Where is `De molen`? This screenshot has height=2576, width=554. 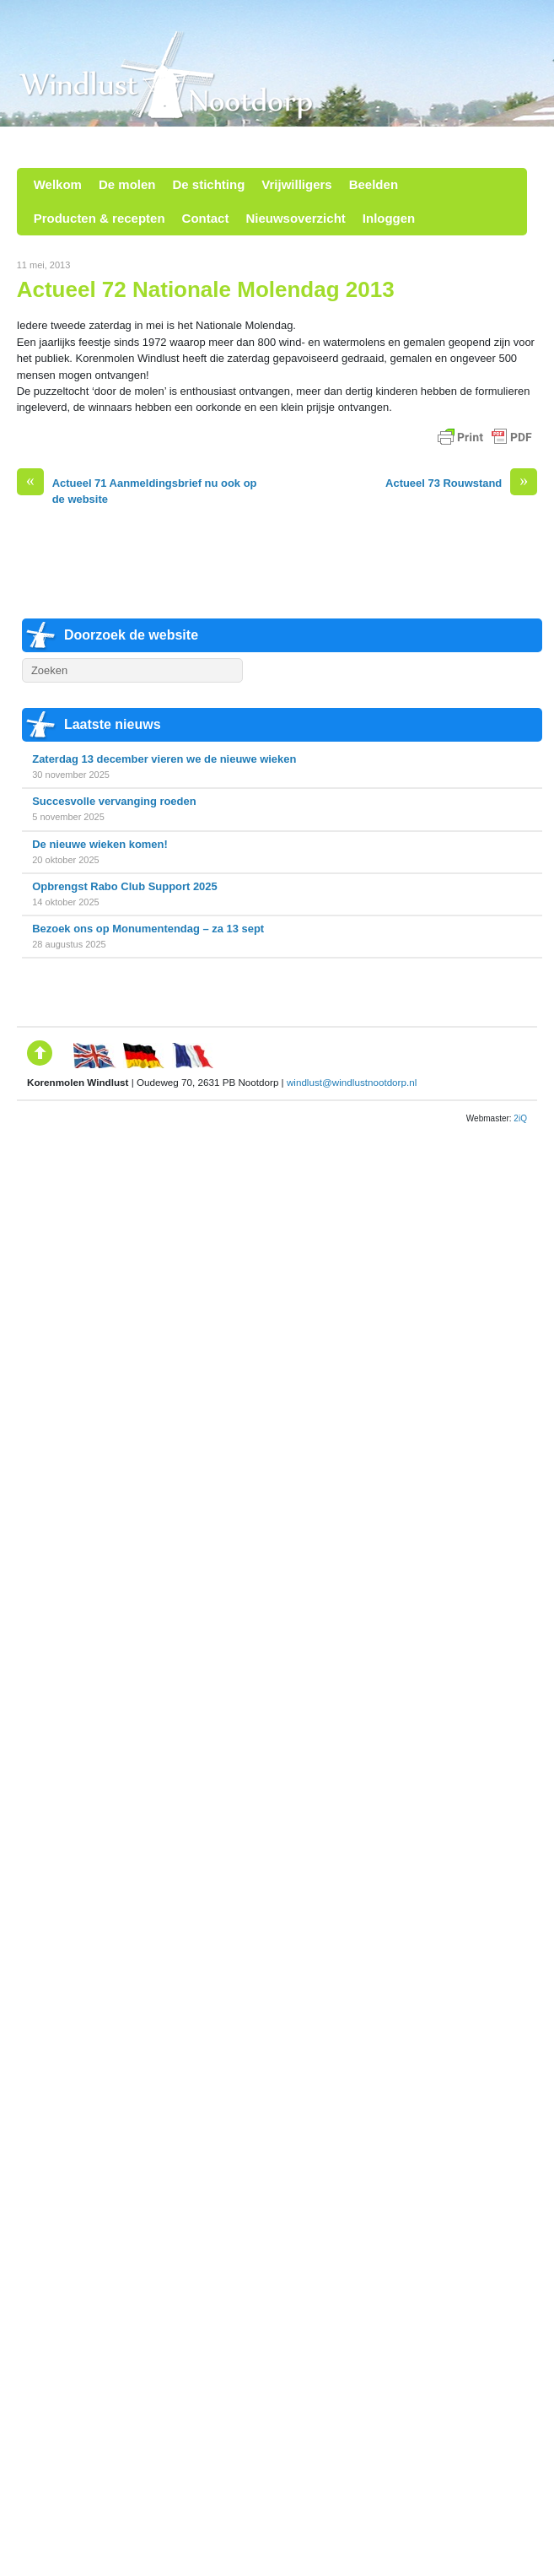
De molen is located at coordinates (127, 184).